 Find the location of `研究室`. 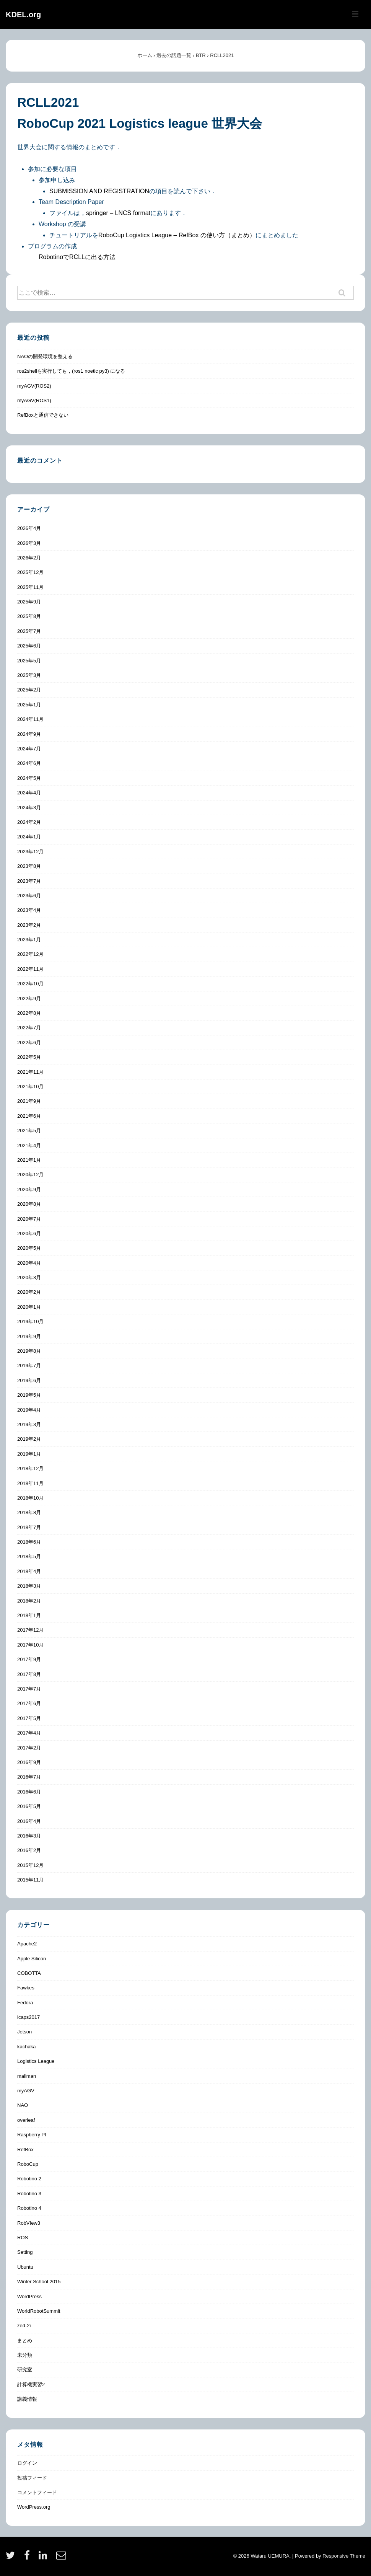

研究室 is located at coordinates (24, 2369).